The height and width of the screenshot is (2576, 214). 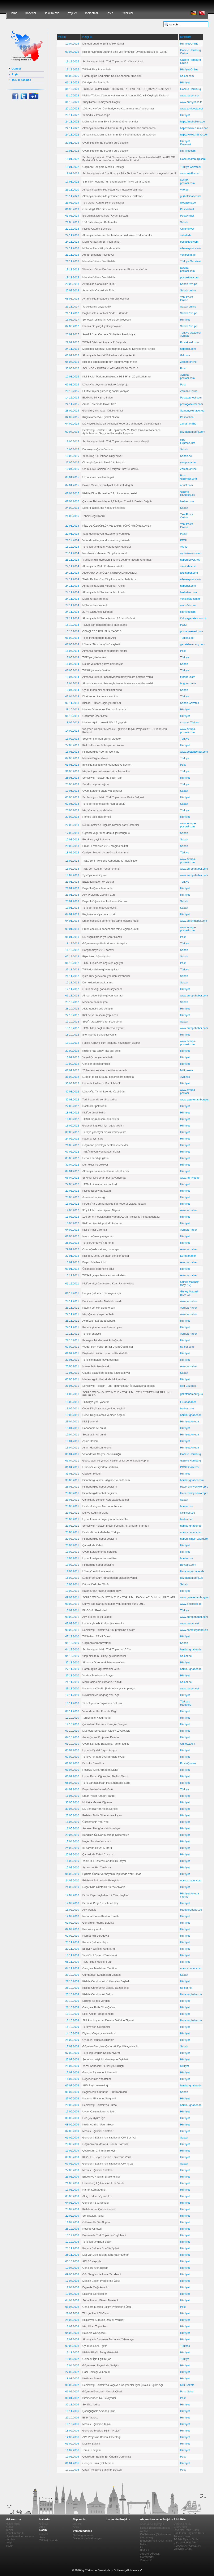 I want to click on İletişim, so click(x=10, y=2542).